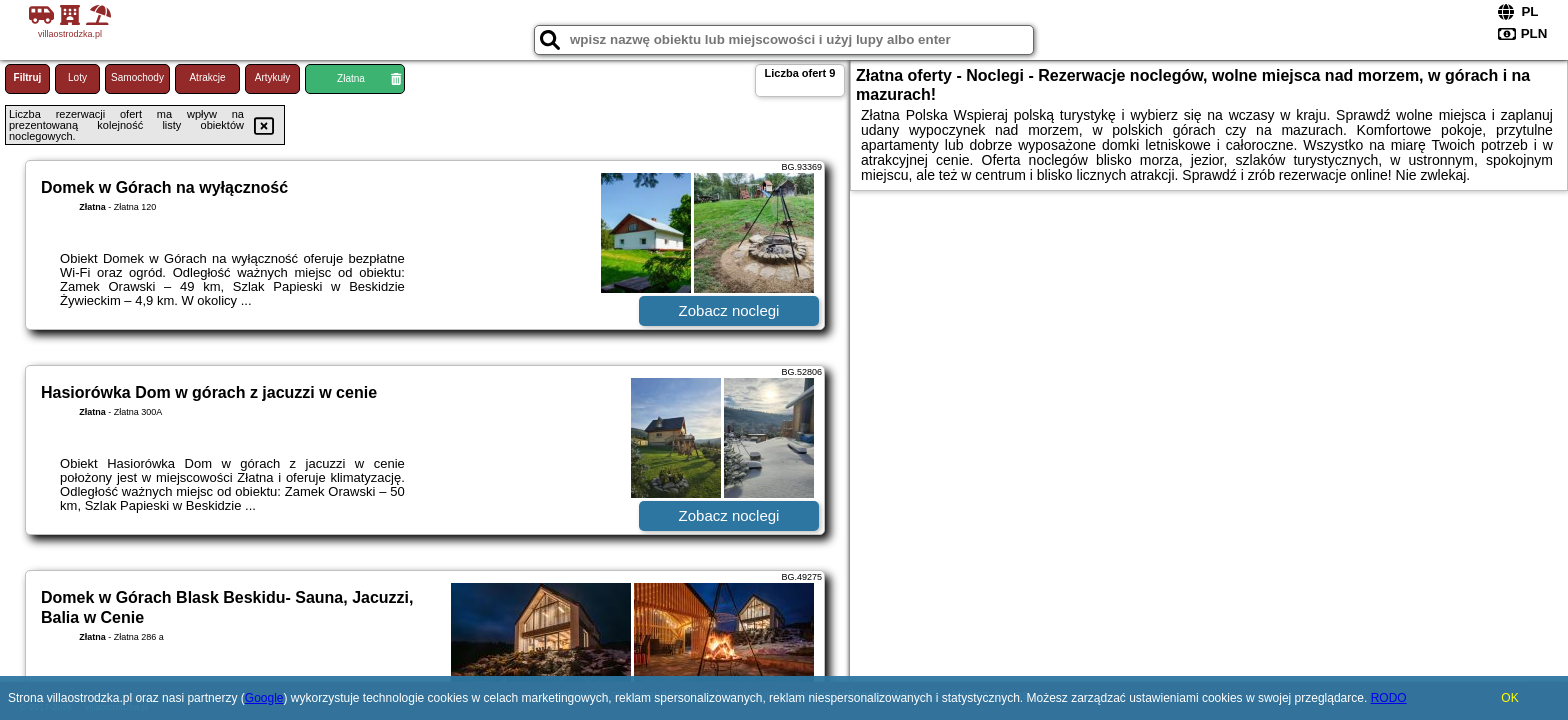  I want to click on Loty, so click(77, 77).